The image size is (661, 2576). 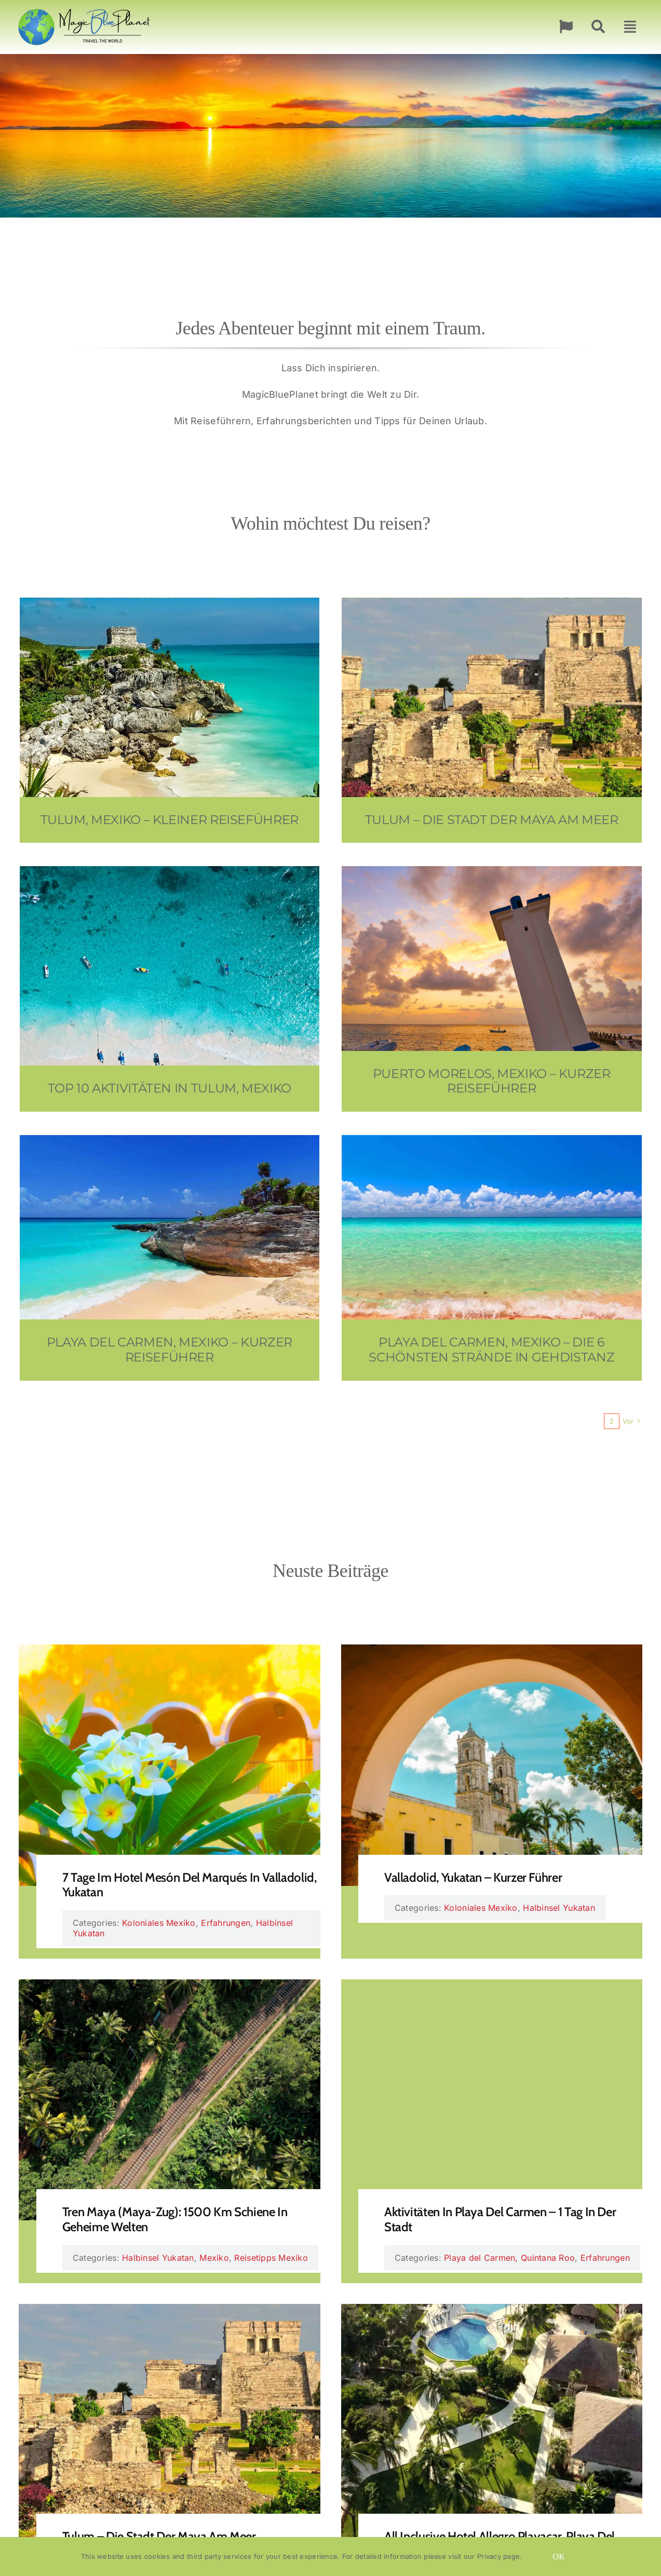 I want to click on Aktivitäten in Playa del Carmen – 1 Tag in der Stadt, so click(x=500, y=2219).